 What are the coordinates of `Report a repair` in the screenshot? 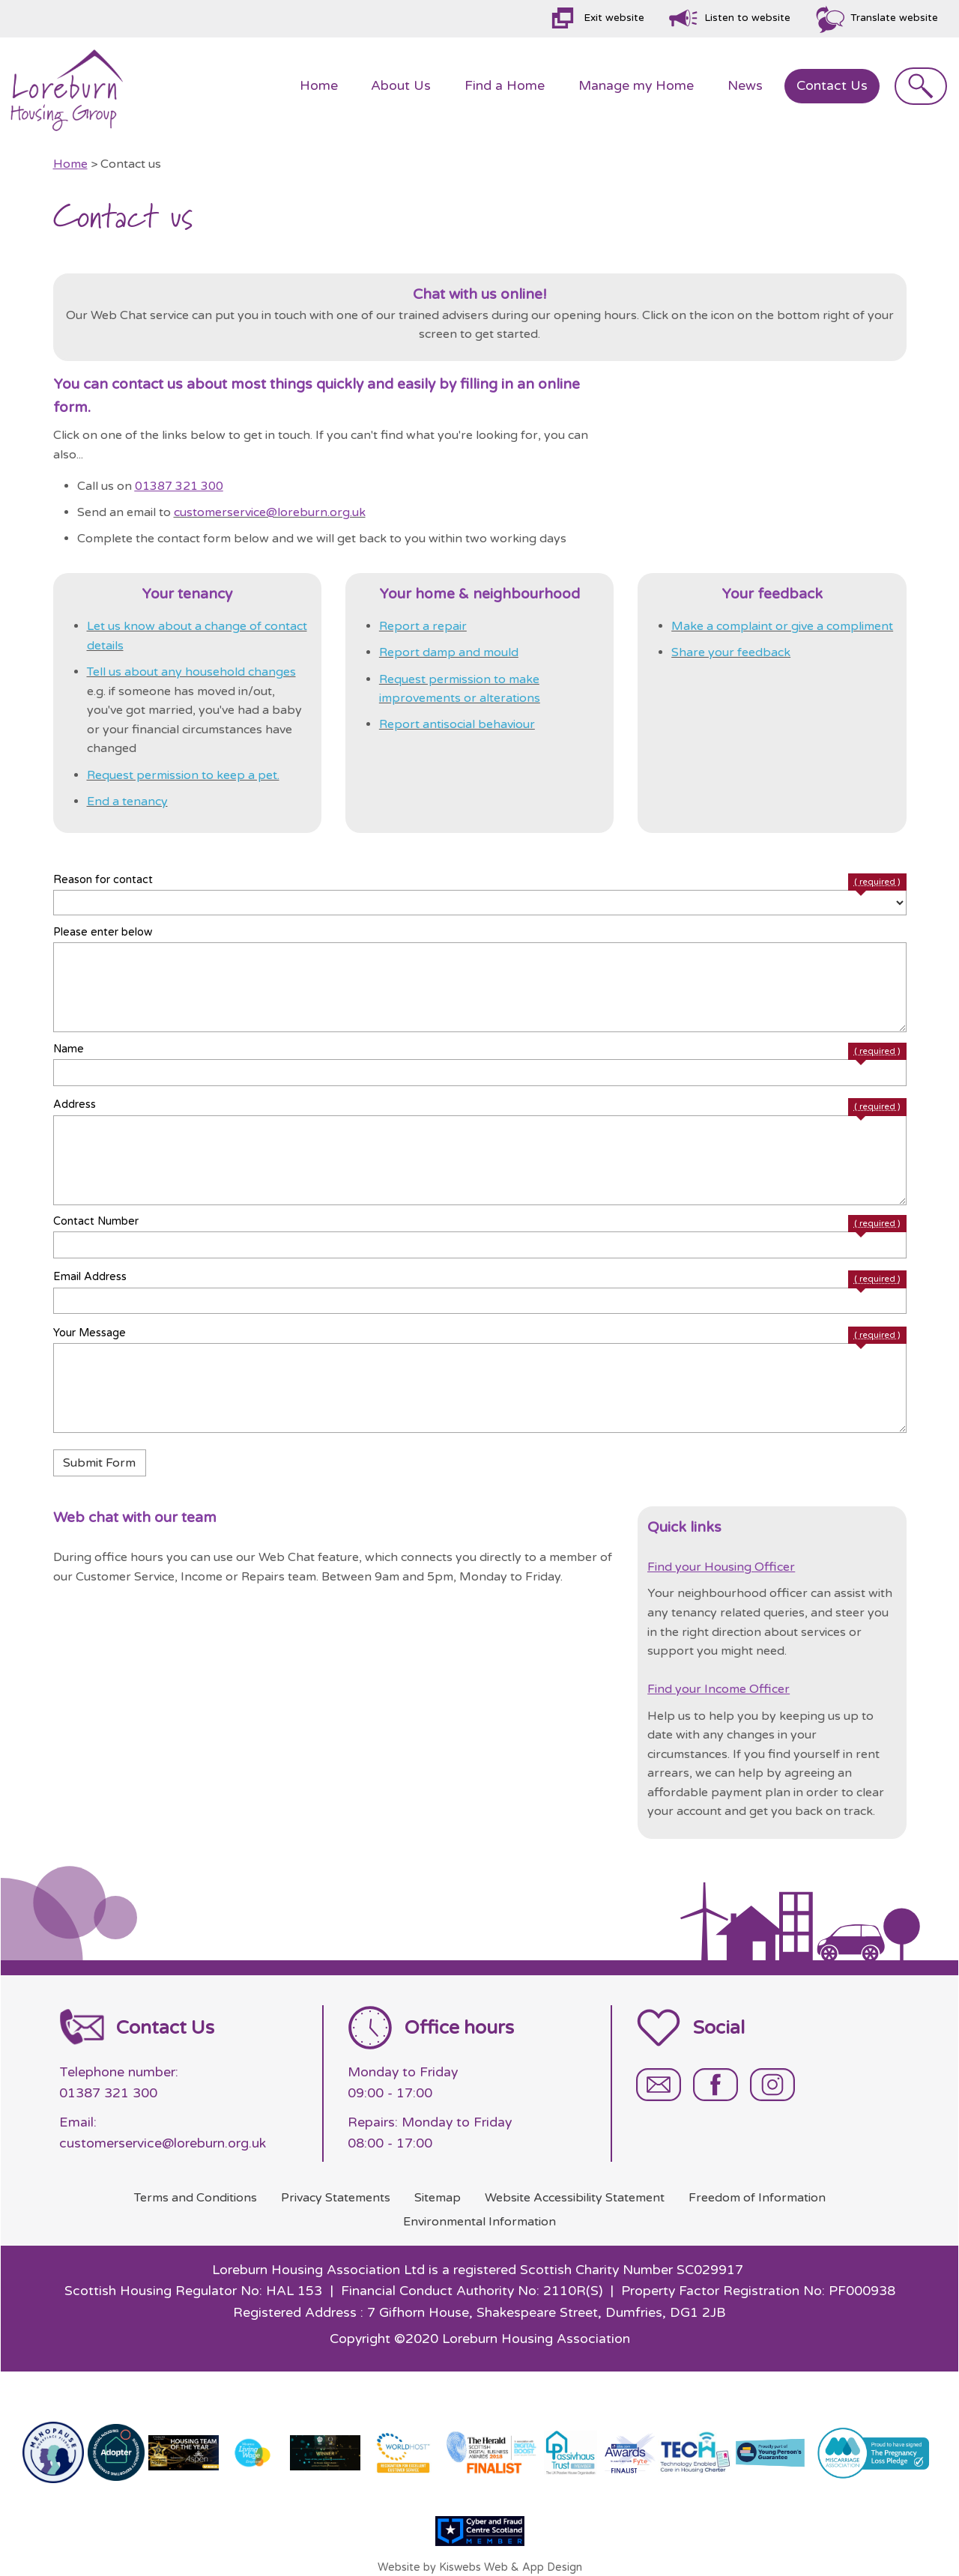 It's located at (423, 626).